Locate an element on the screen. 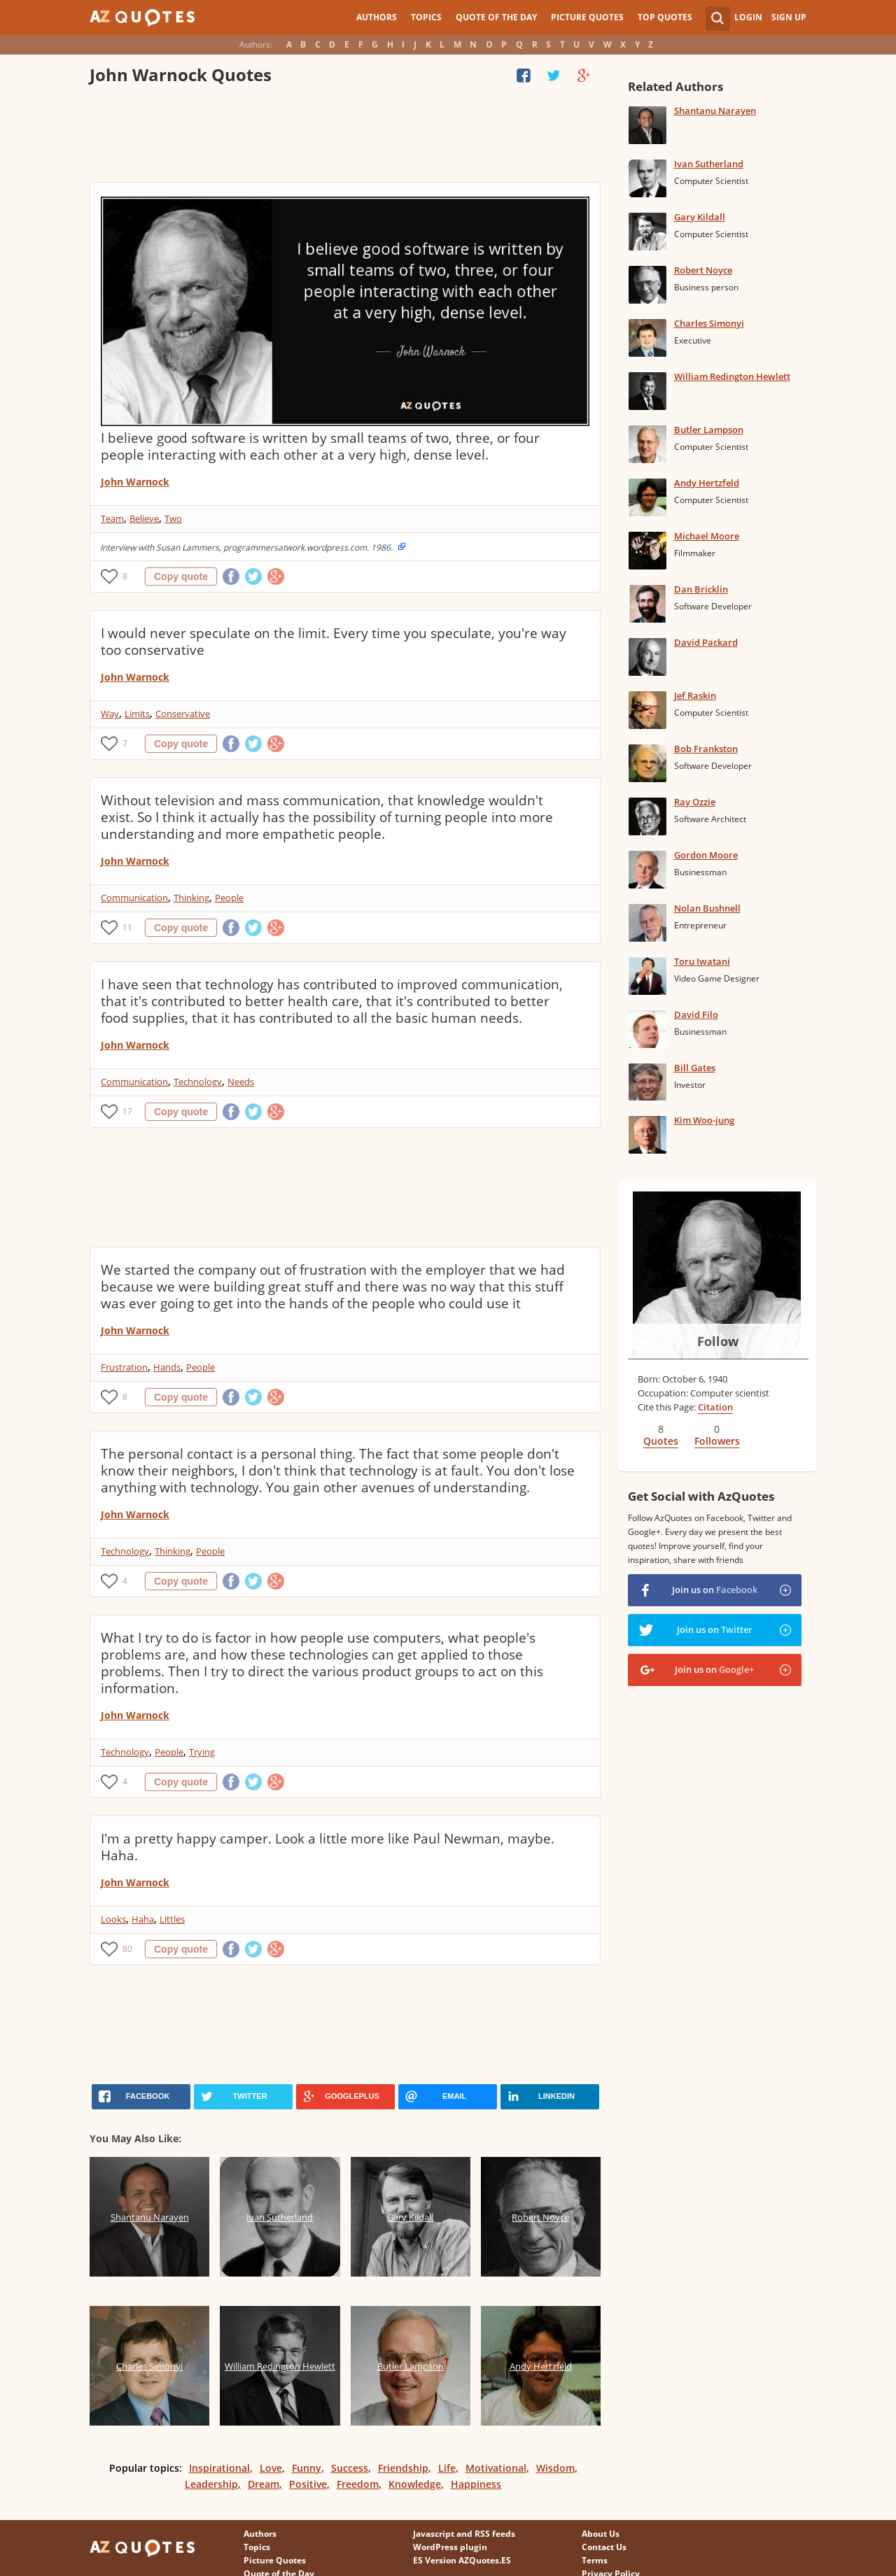  Freedom is located at coordinates (358, 2484).